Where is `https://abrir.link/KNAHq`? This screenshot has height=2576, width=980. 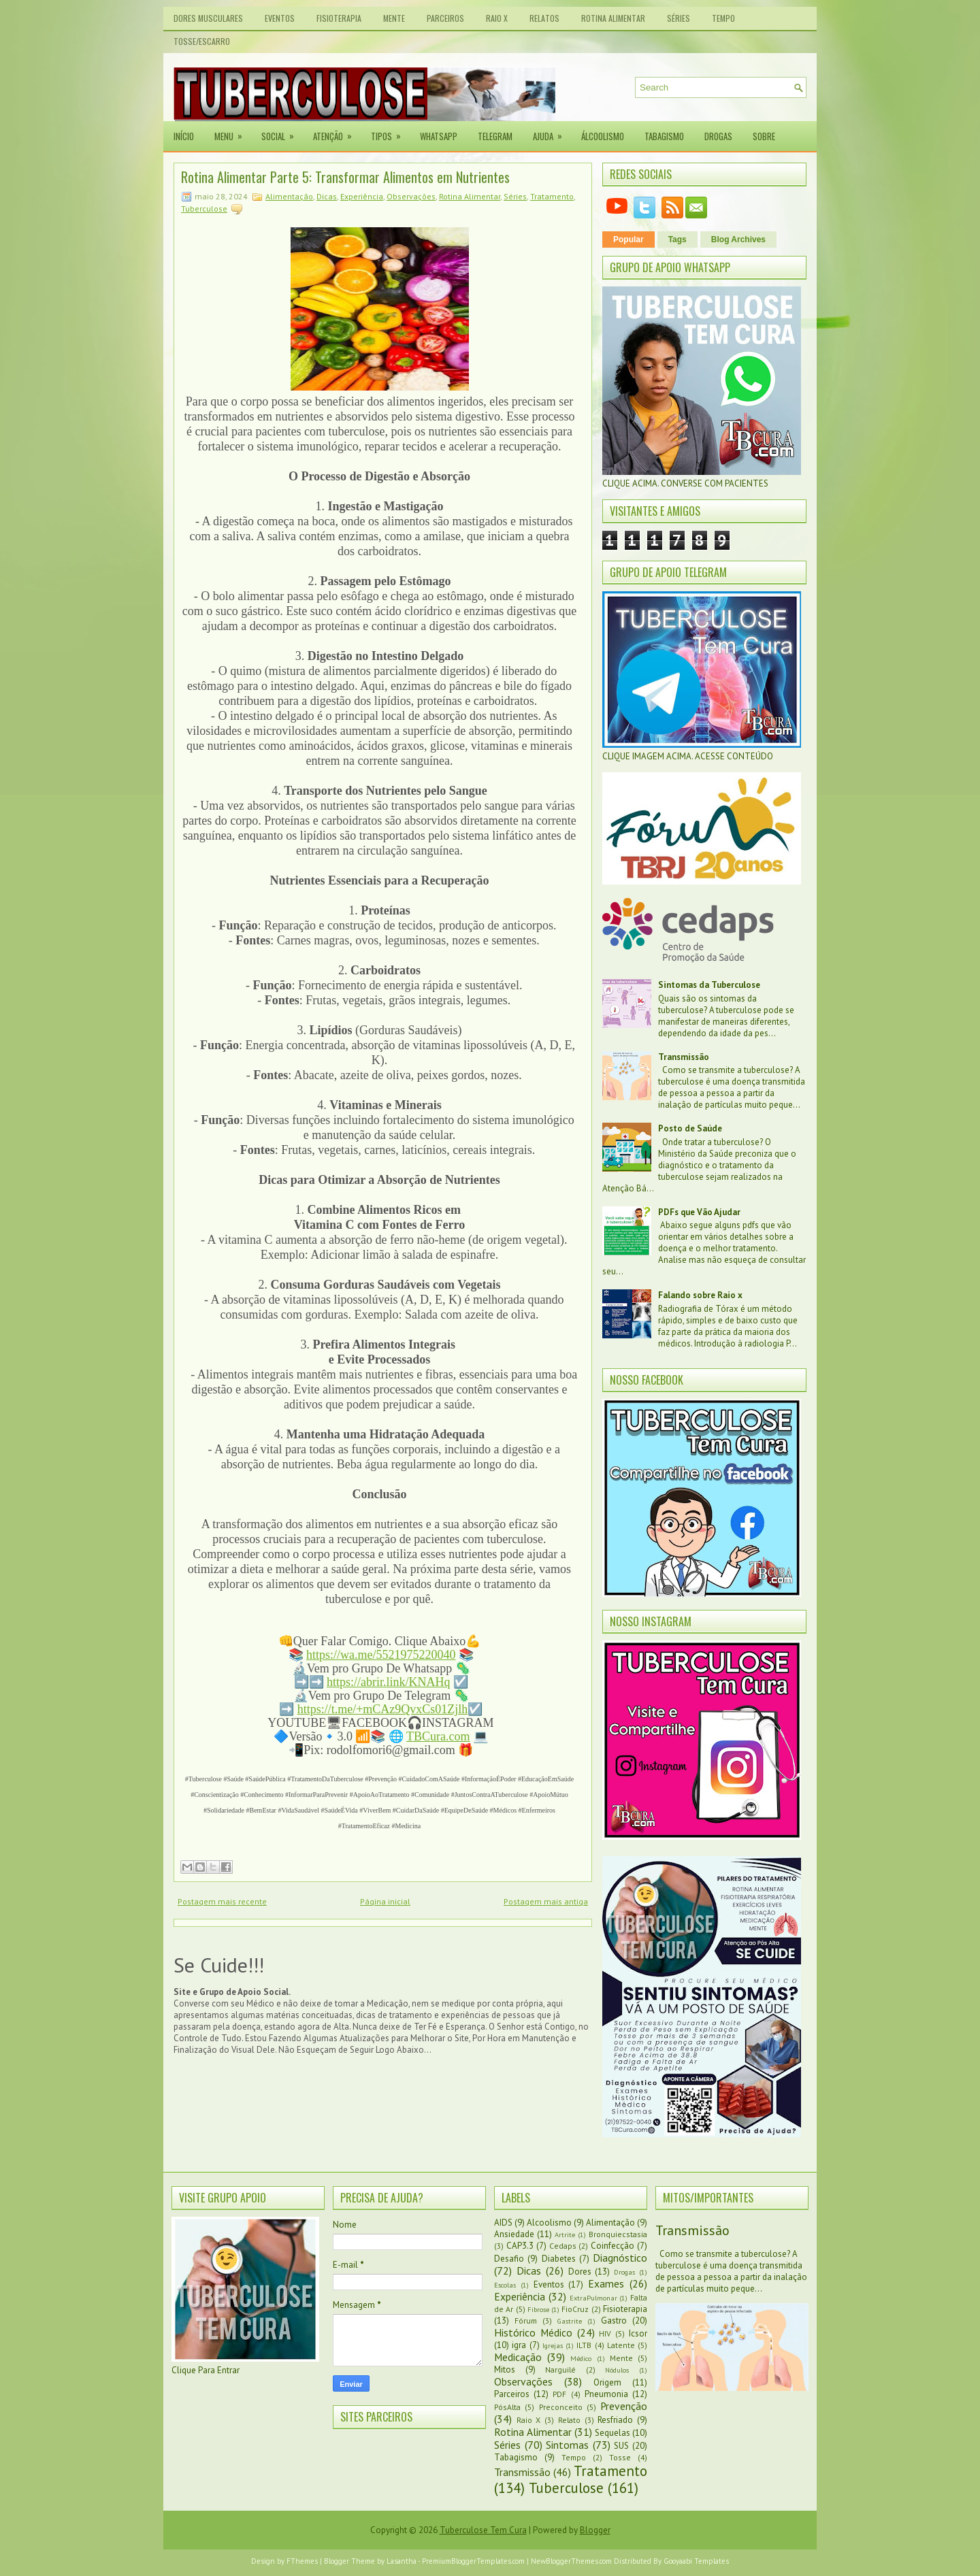
https://abrir.link/KNAHq is located at coordinates (389, 1682).